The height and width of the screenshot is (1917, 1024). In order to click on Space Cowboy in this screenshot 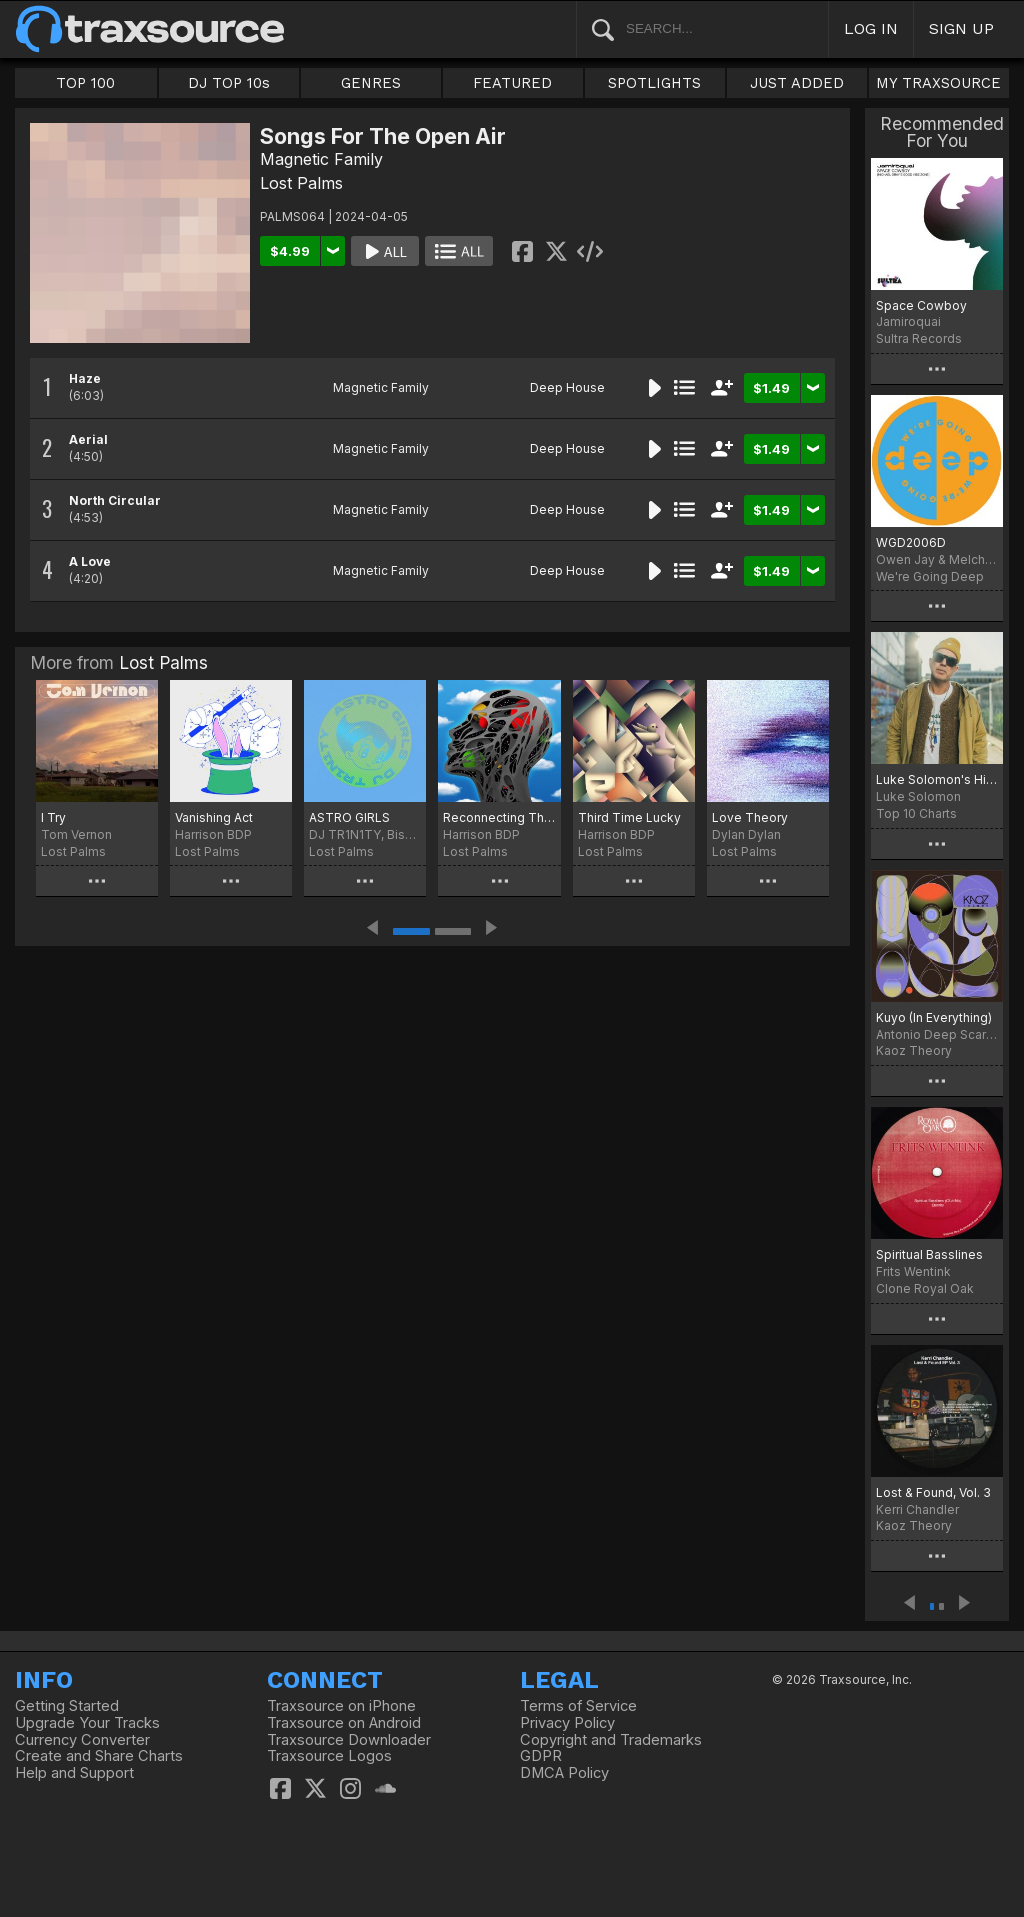, I will do `click(921, 305)`.